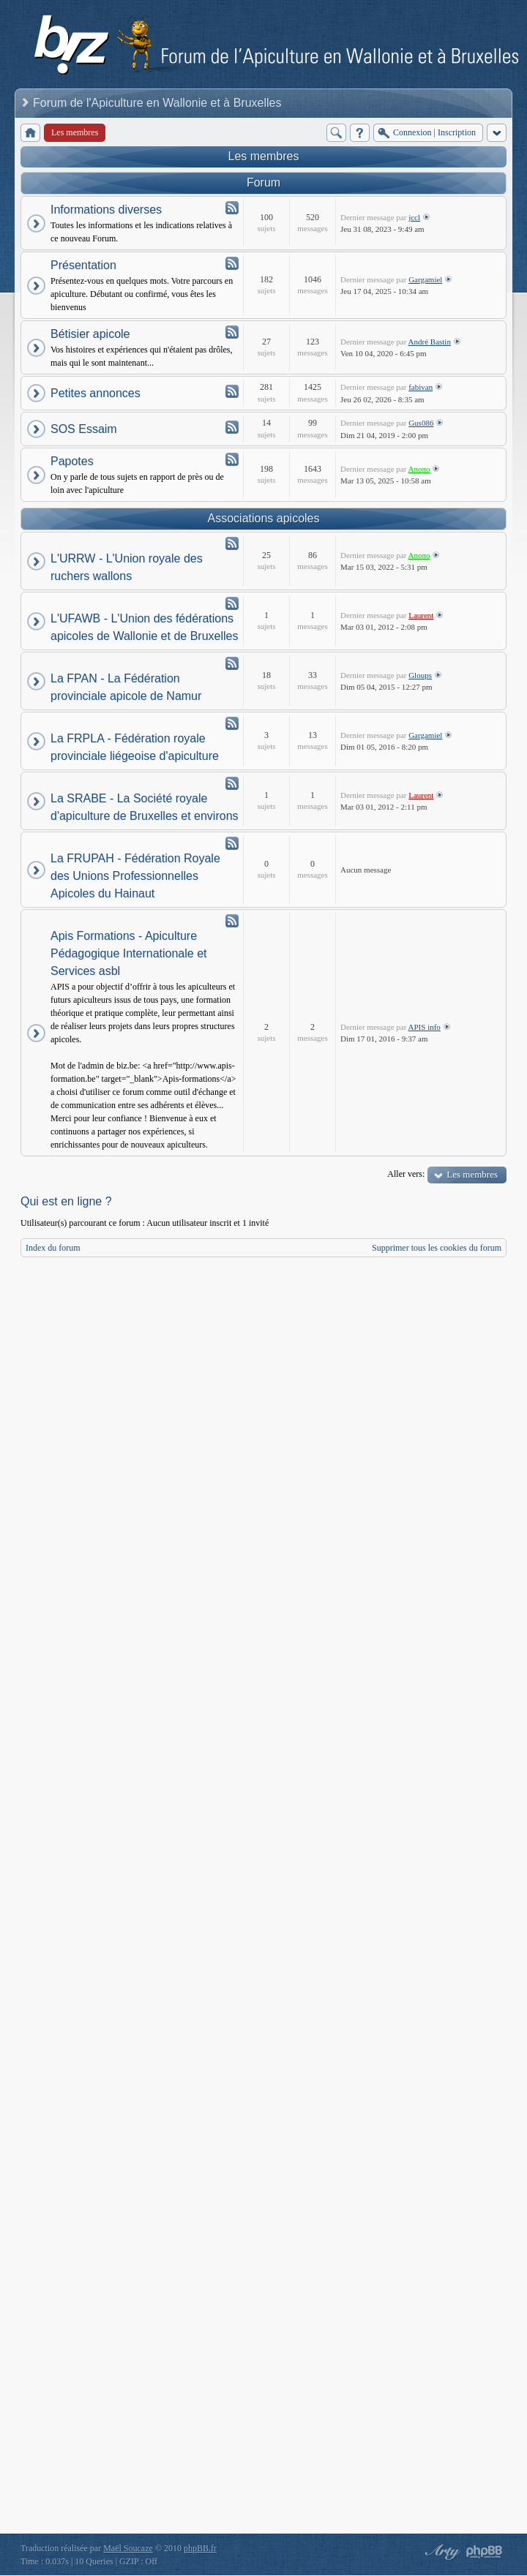  I want to click on Flux - La FPAN - La Fédération provinciale apicole de Namur, so click(232, 663).